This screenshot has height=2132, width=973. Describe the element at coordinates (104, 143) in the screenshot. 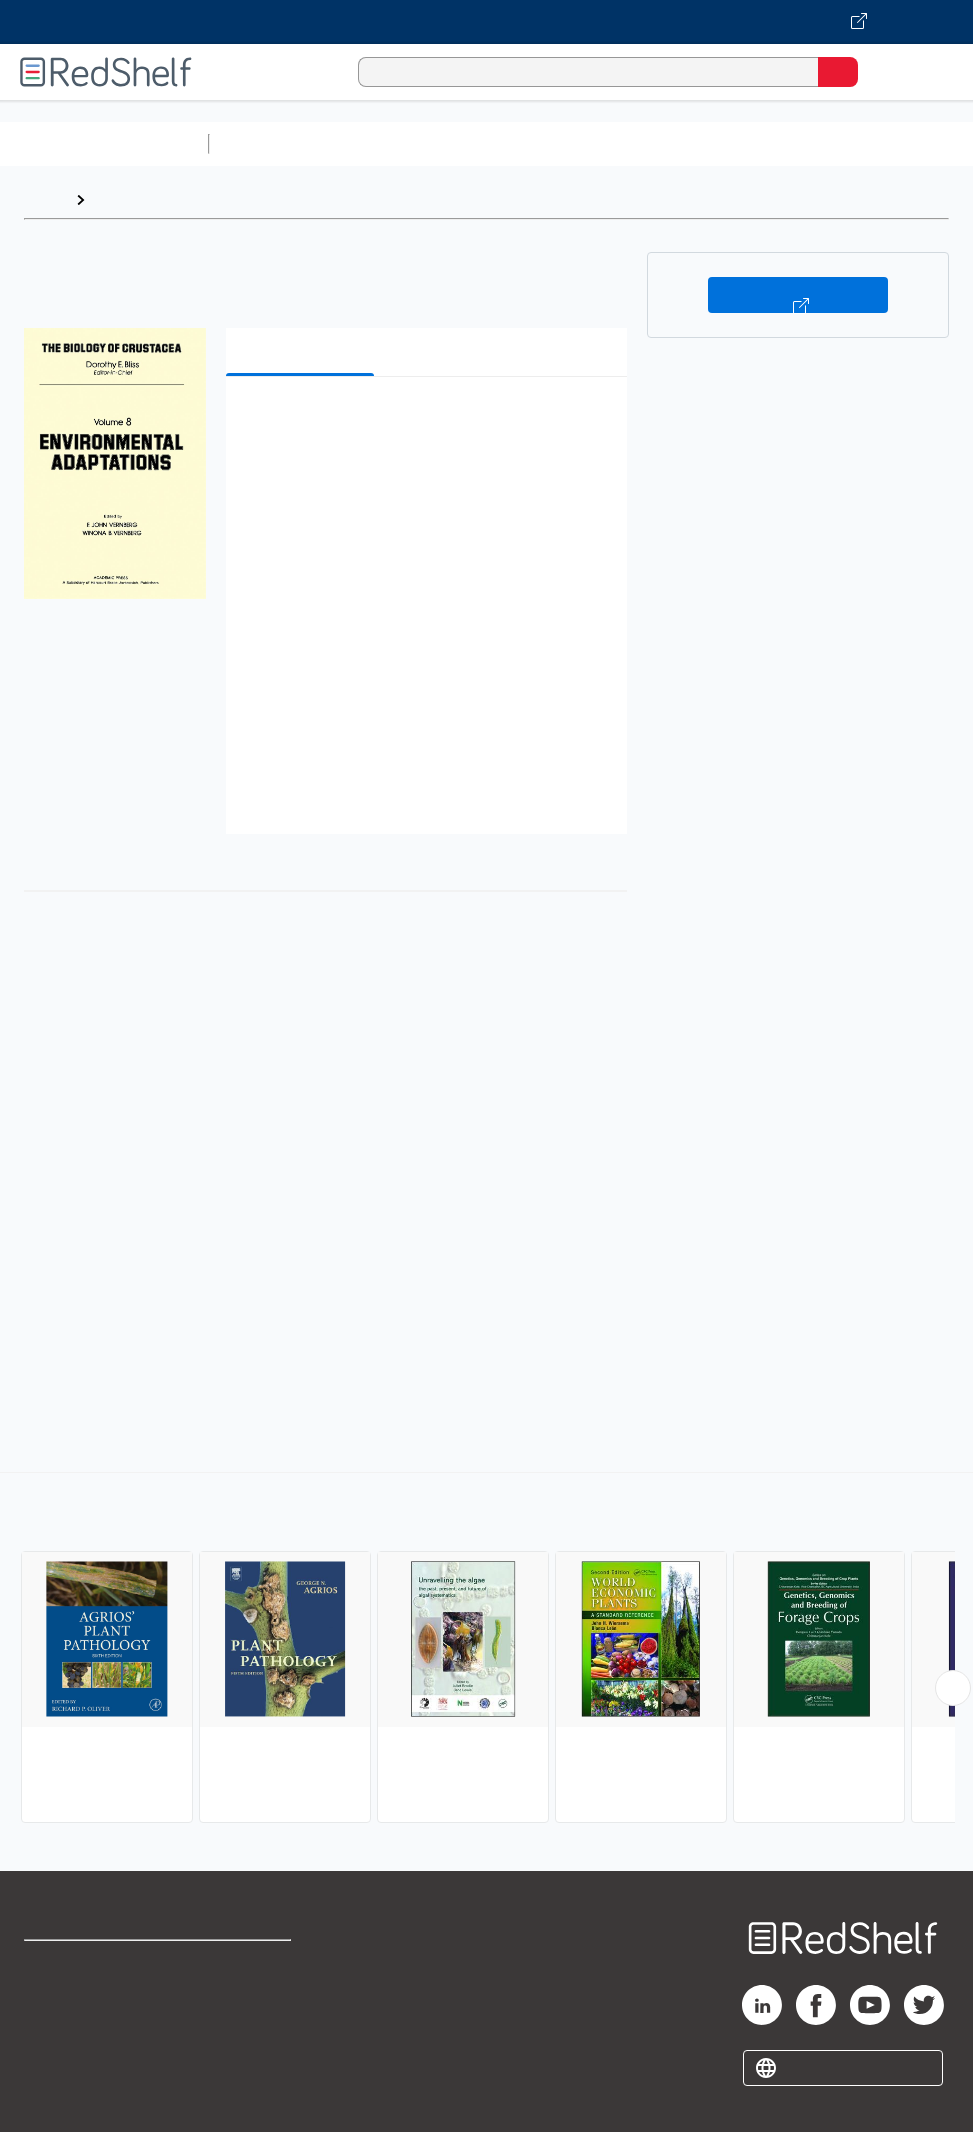

I see `Browse All Categories` at that location.